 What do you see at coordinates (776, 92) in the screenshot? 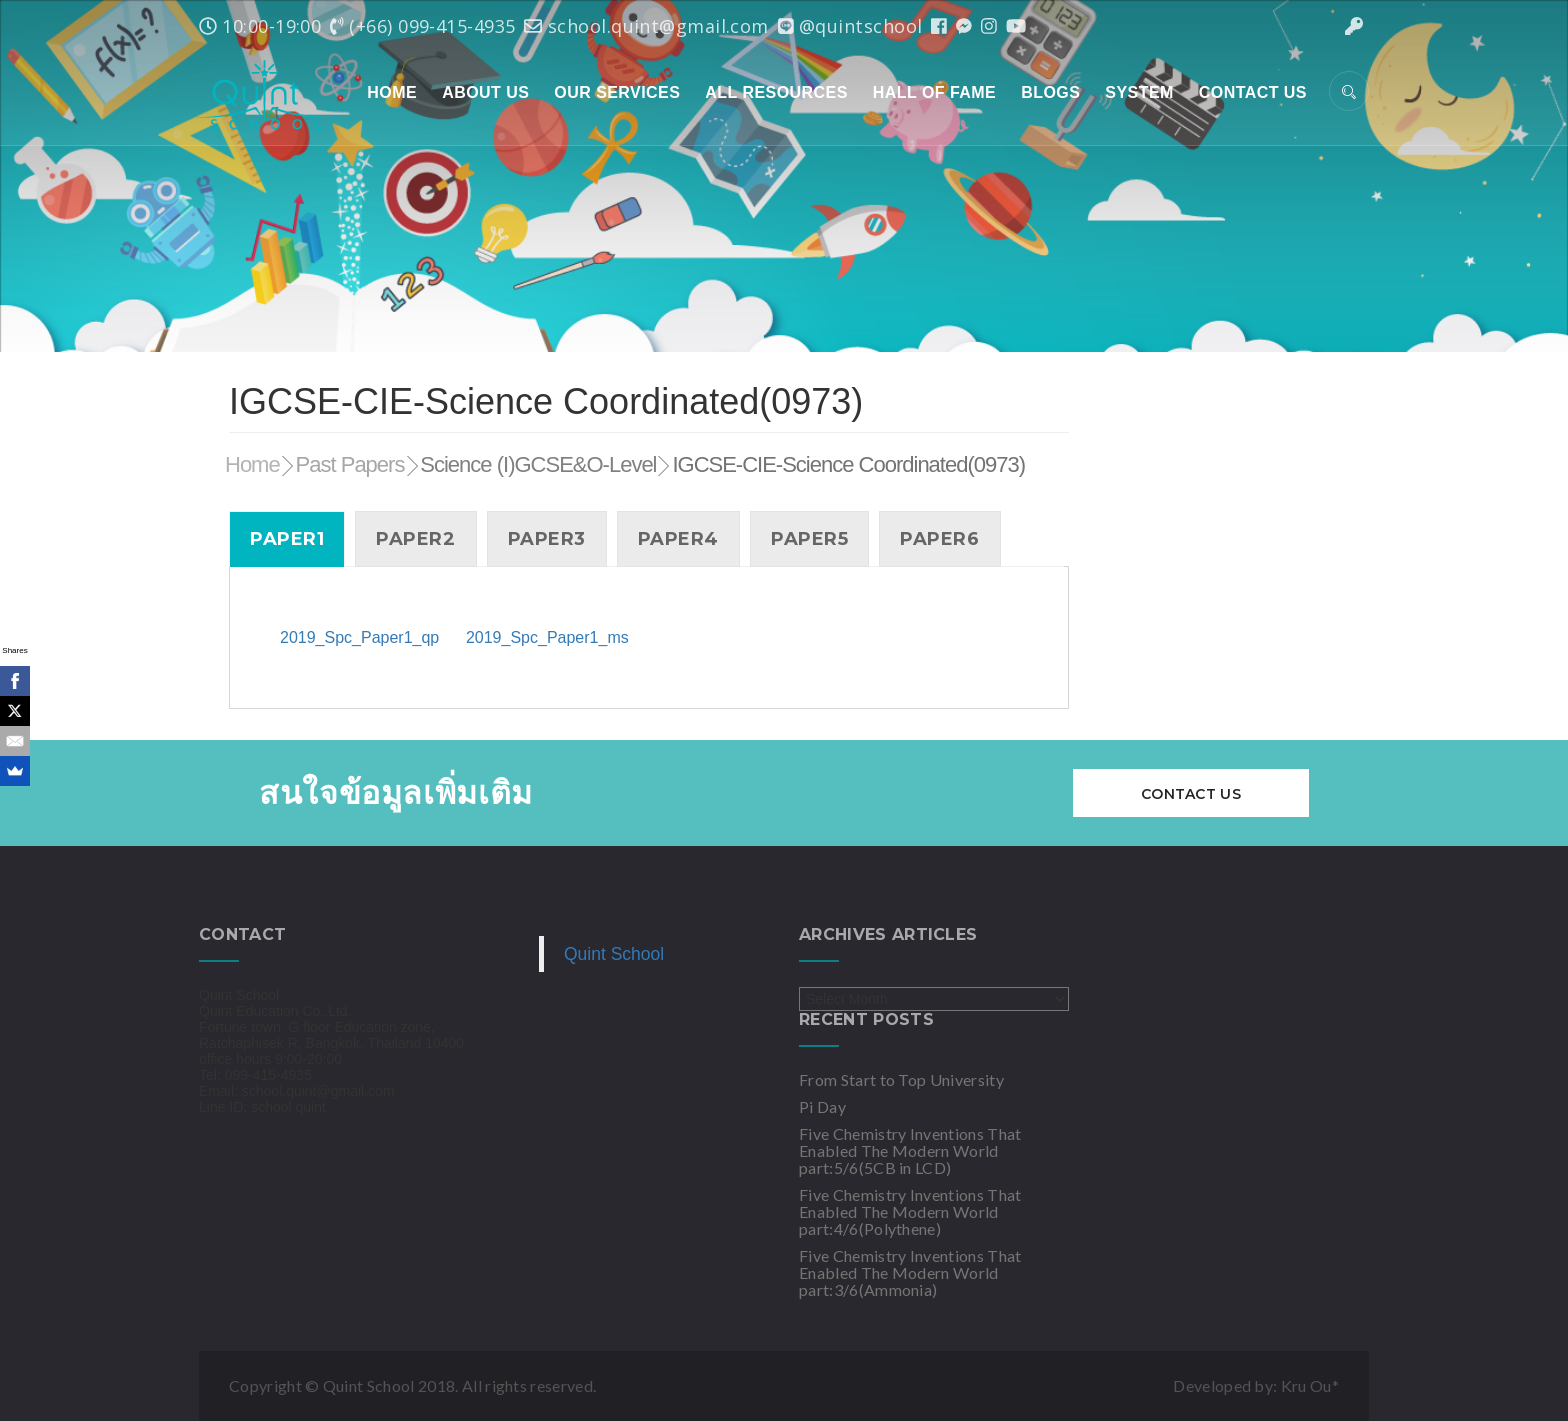
I see `All Resources` at bounding box center [776, 92].